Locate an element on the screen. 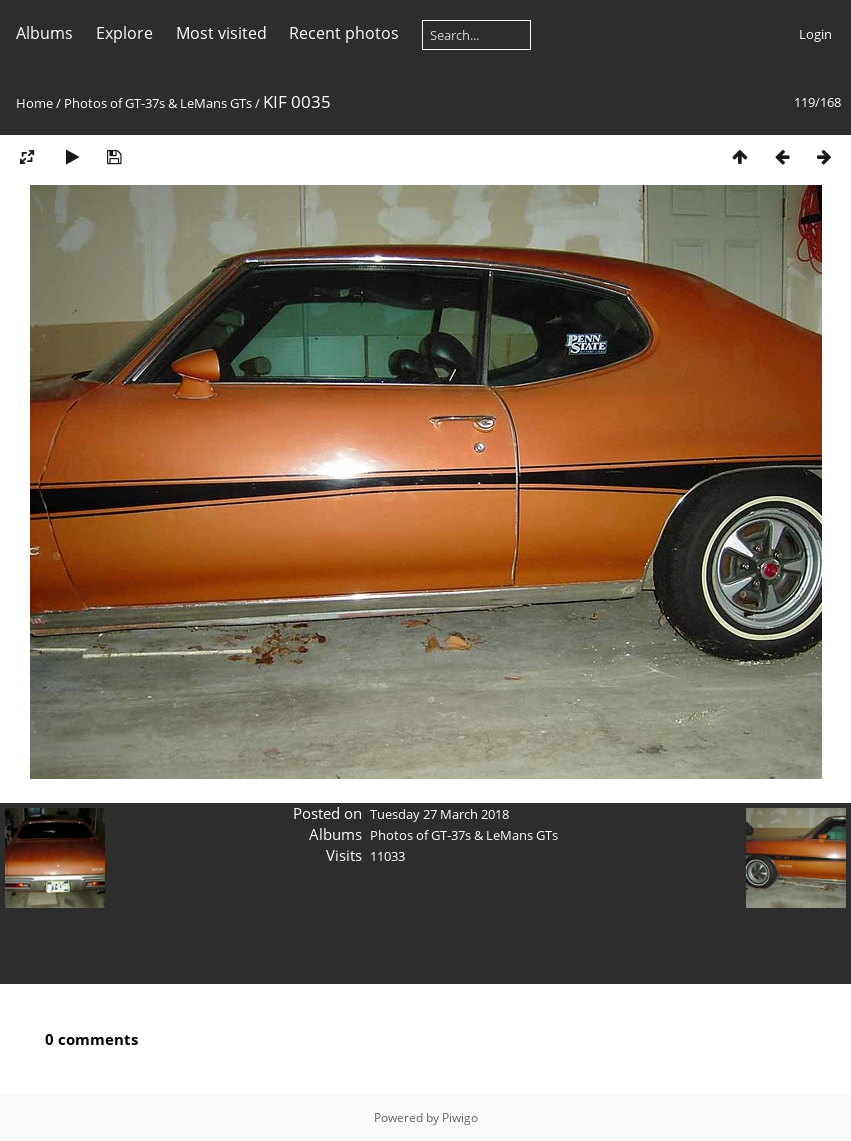  Recent photos is located at coordinates (344, 33).